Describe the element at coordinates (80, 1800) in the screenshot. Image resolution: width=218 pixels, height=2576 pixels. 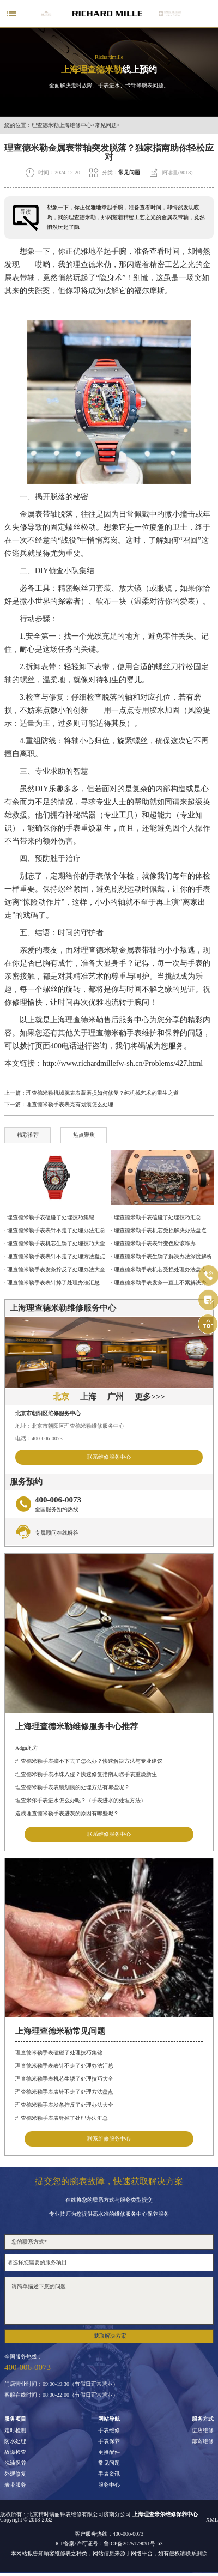
I see `理查米尔手表进水怎么办呢？（手表进水的处理方法）` at that location.